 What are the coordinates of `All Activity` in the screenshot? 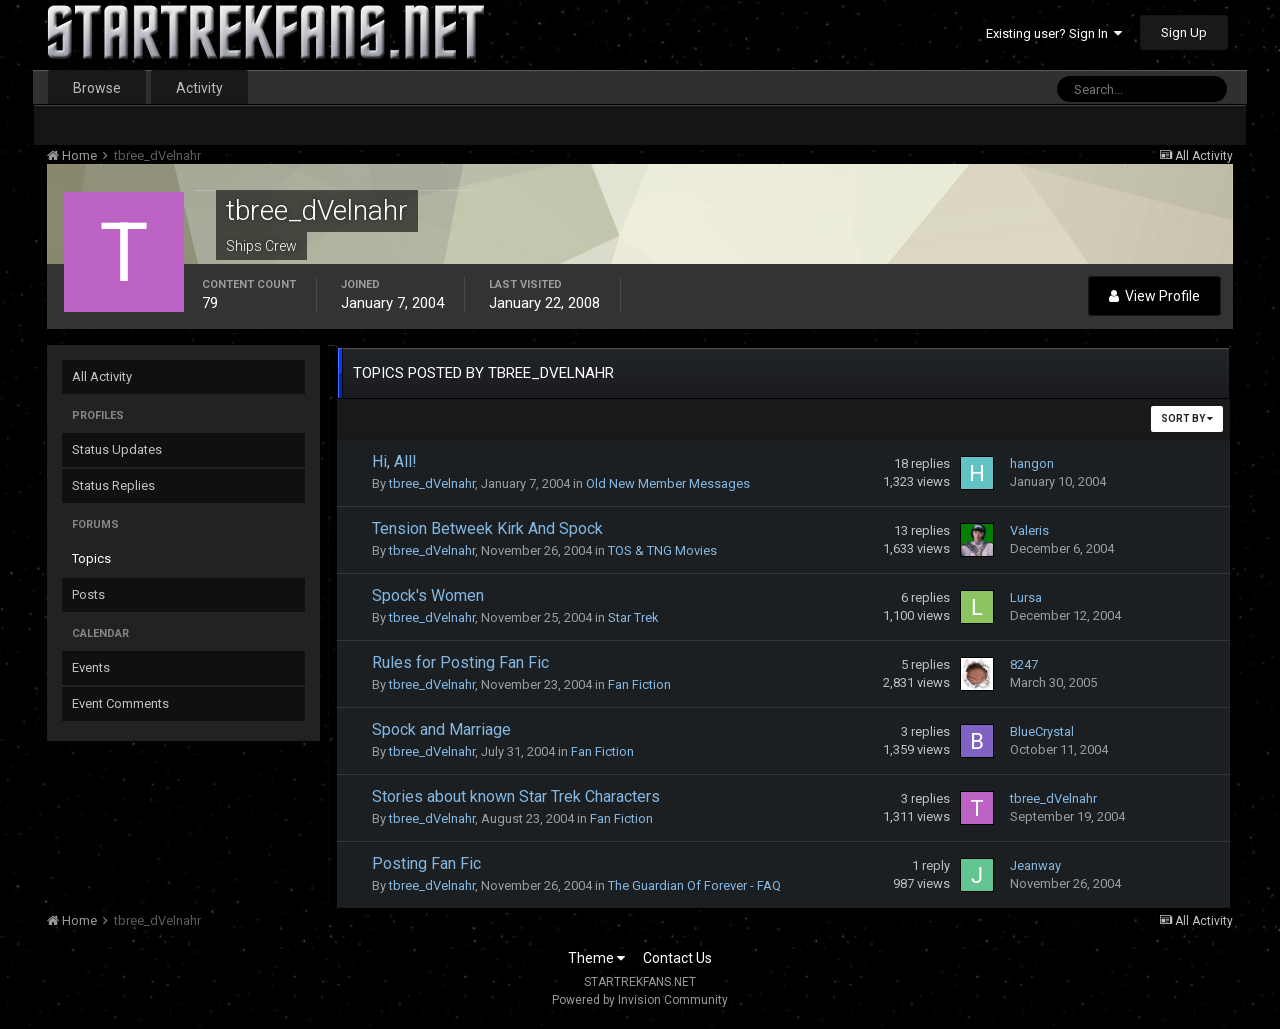 It's located at (102, 376).